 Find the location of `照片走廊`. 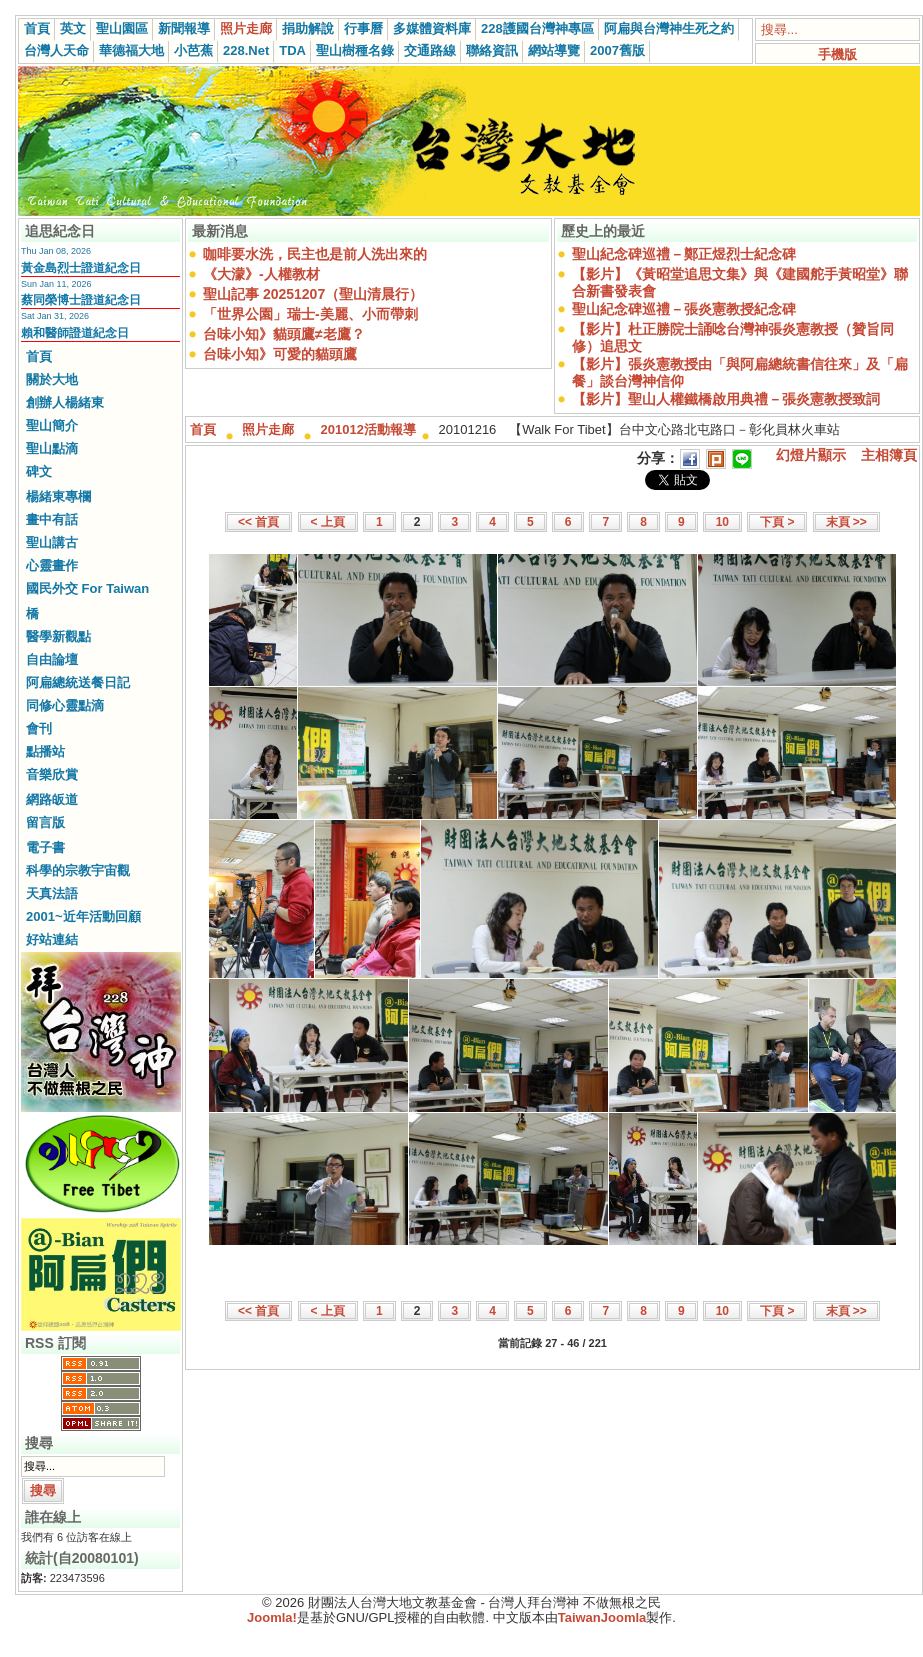

照片走廊 is located at coordinates (246, 28).